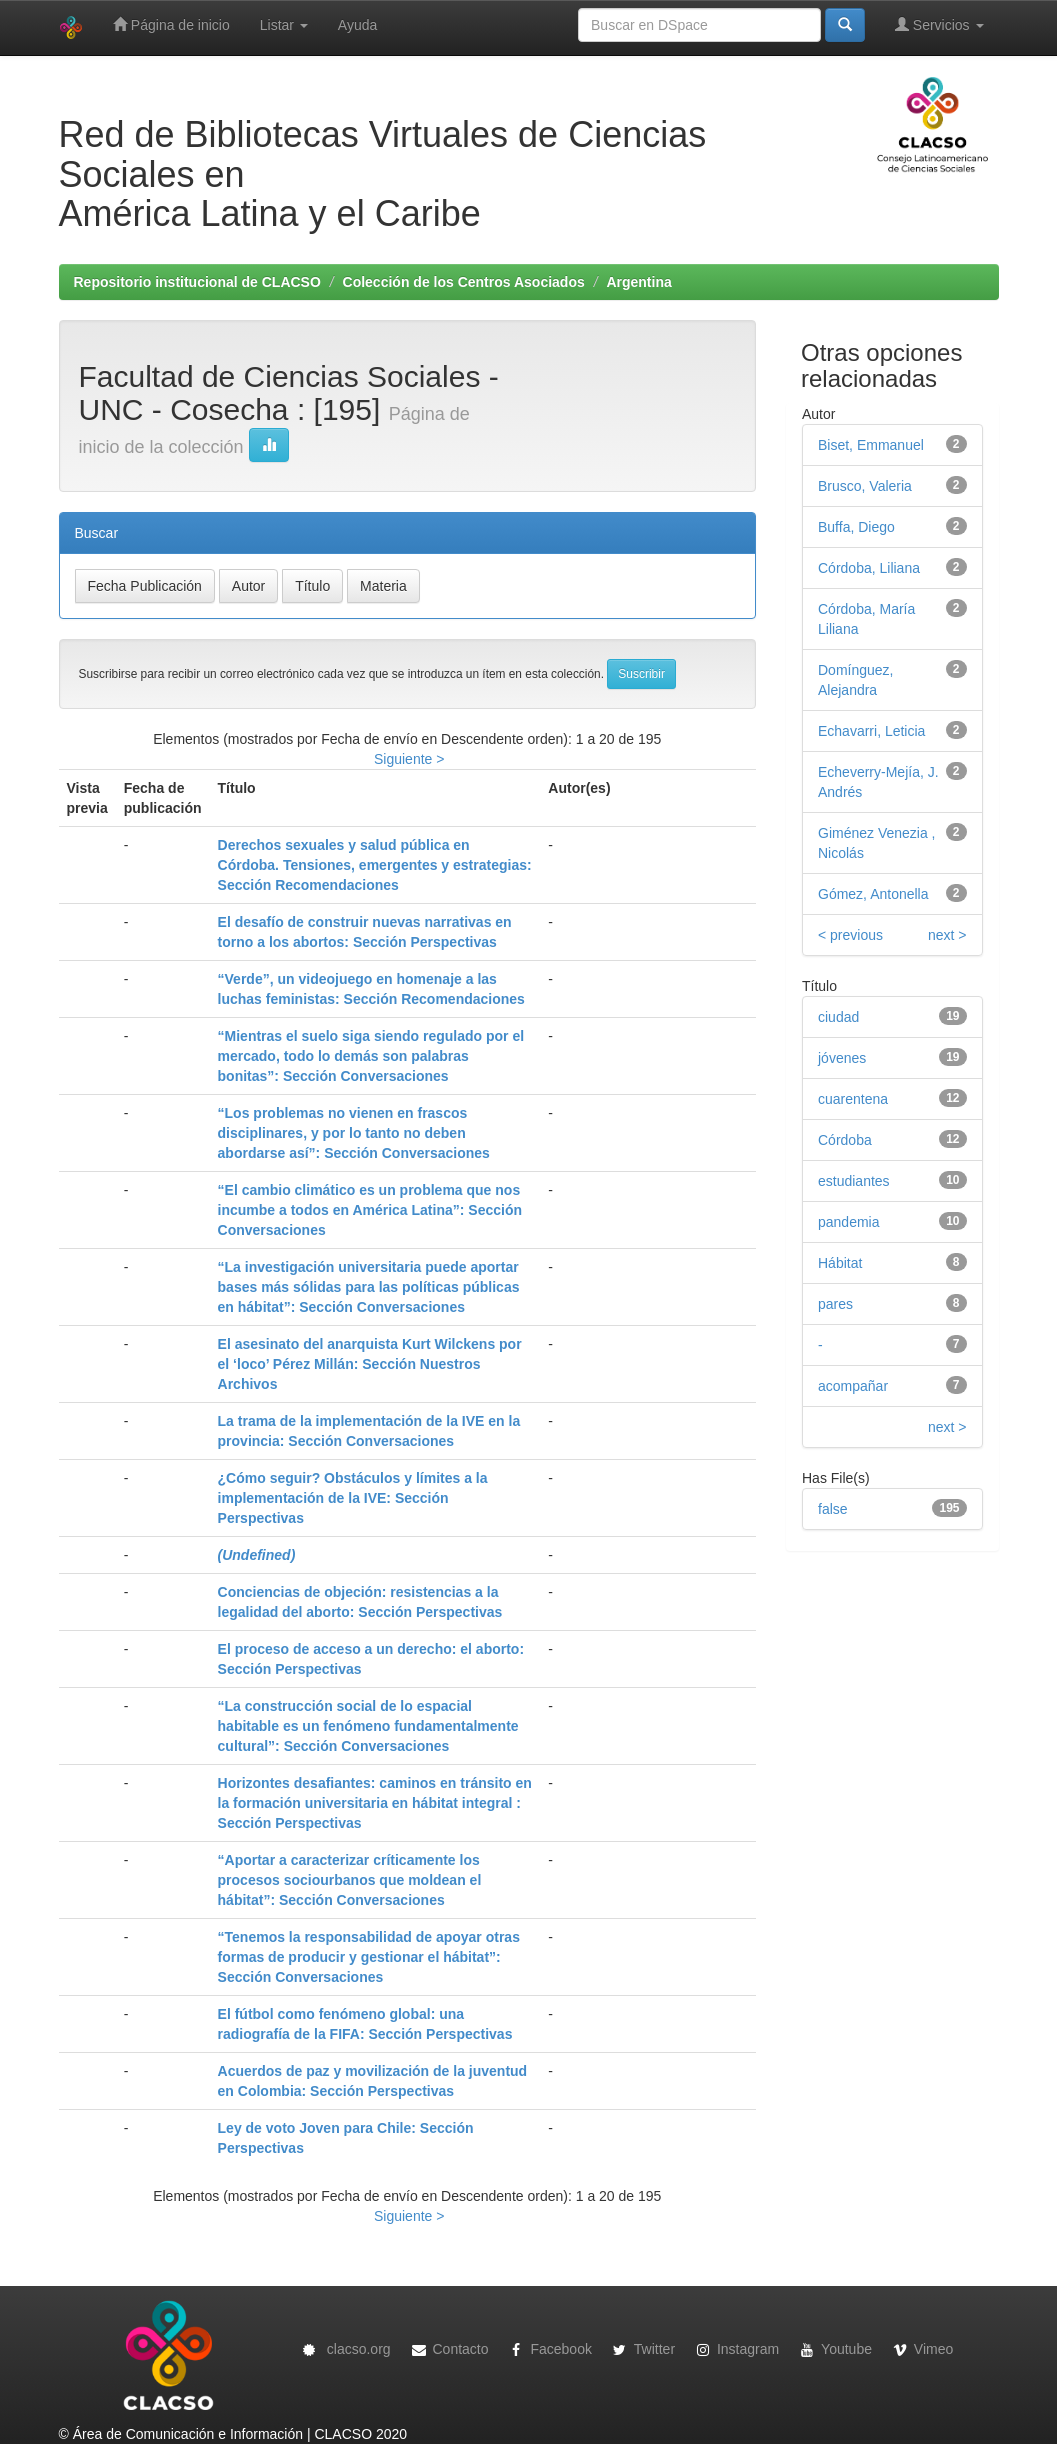 The image size is (1057, 2444). I want to click on Repositorio institucional de CLACSO, so click(197, 282).